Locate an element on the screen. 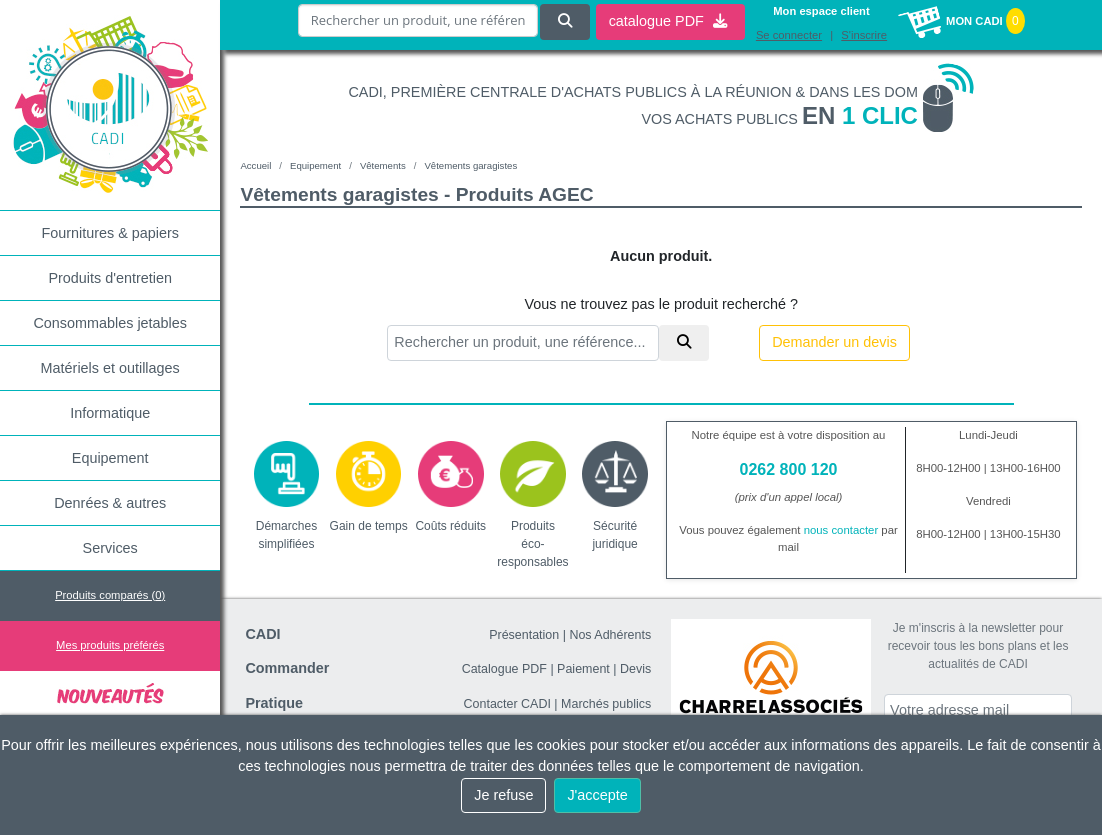  J'accepte is located at coordinates (597, 795).